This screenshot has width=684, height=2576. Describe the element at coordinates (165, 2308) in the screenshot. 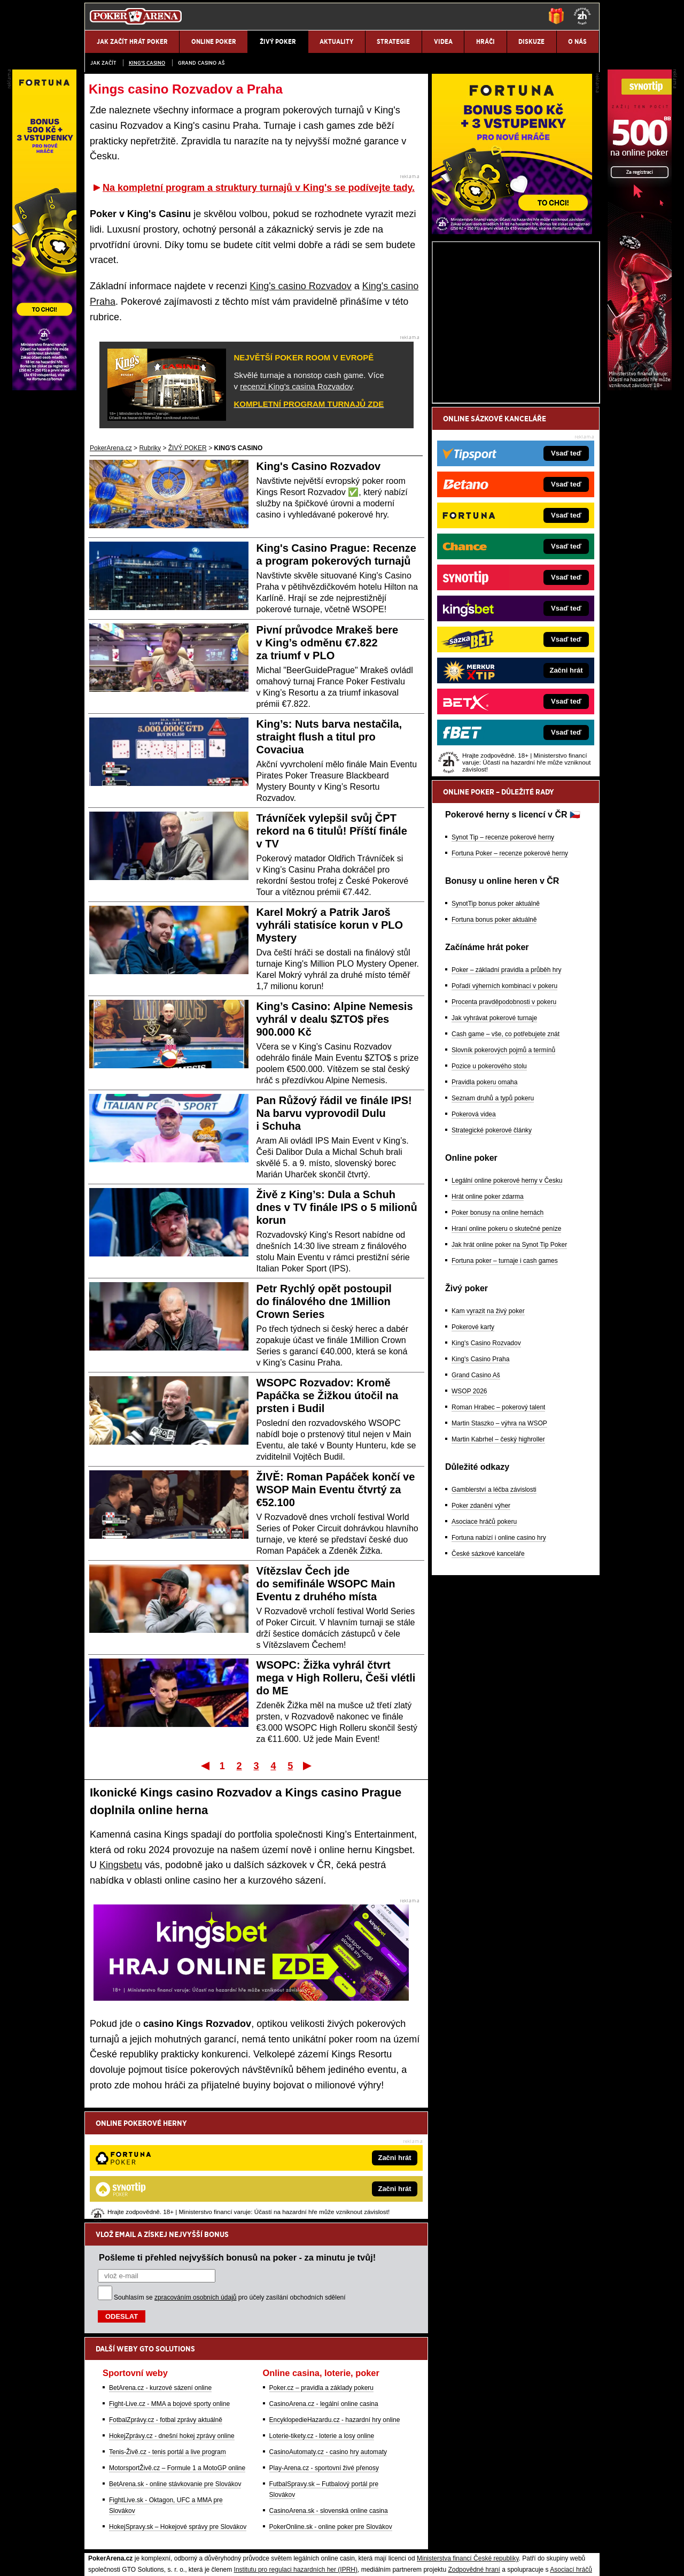

I see `FotbalZprávy.cz - fotbal zprávy aktuálně` at that location.